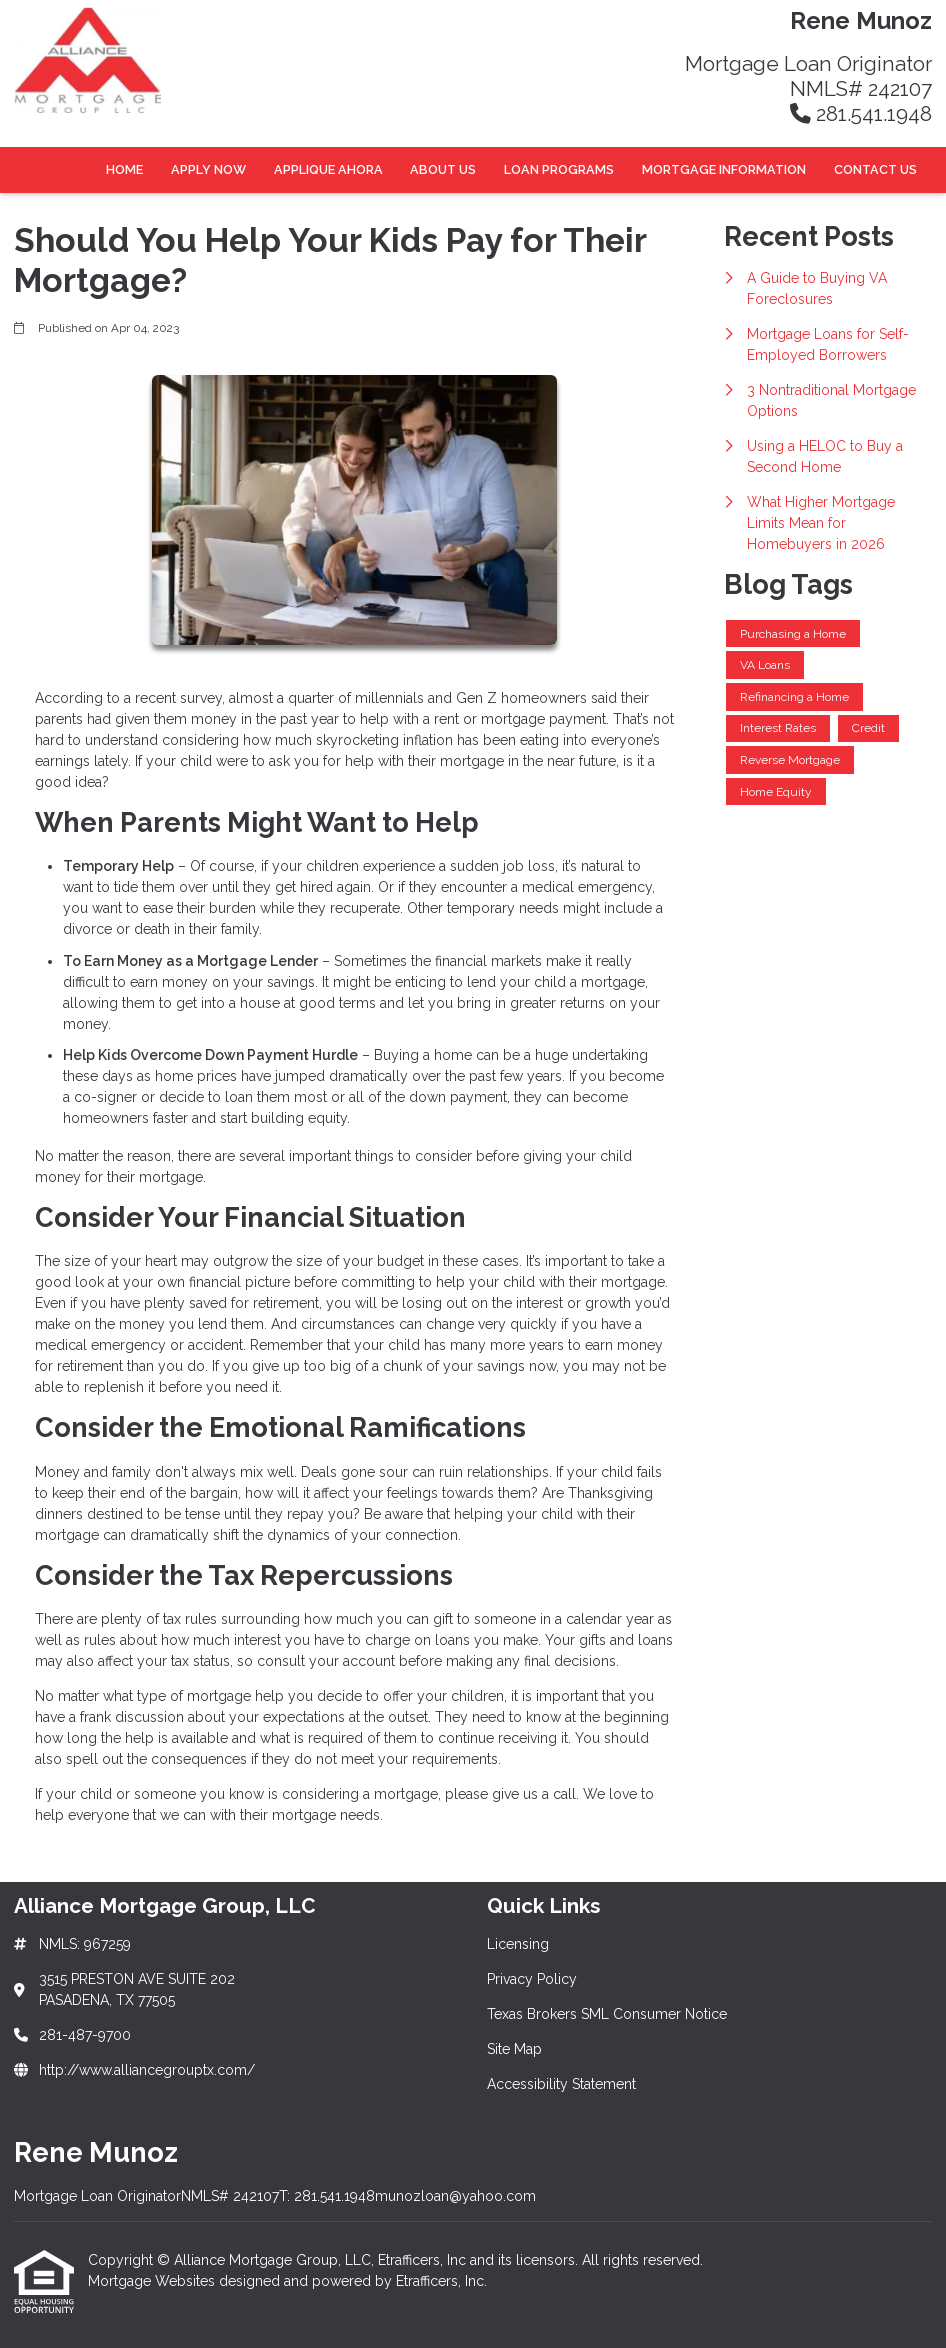  I want to click on Mortgage Websites, so click(153, 2281).